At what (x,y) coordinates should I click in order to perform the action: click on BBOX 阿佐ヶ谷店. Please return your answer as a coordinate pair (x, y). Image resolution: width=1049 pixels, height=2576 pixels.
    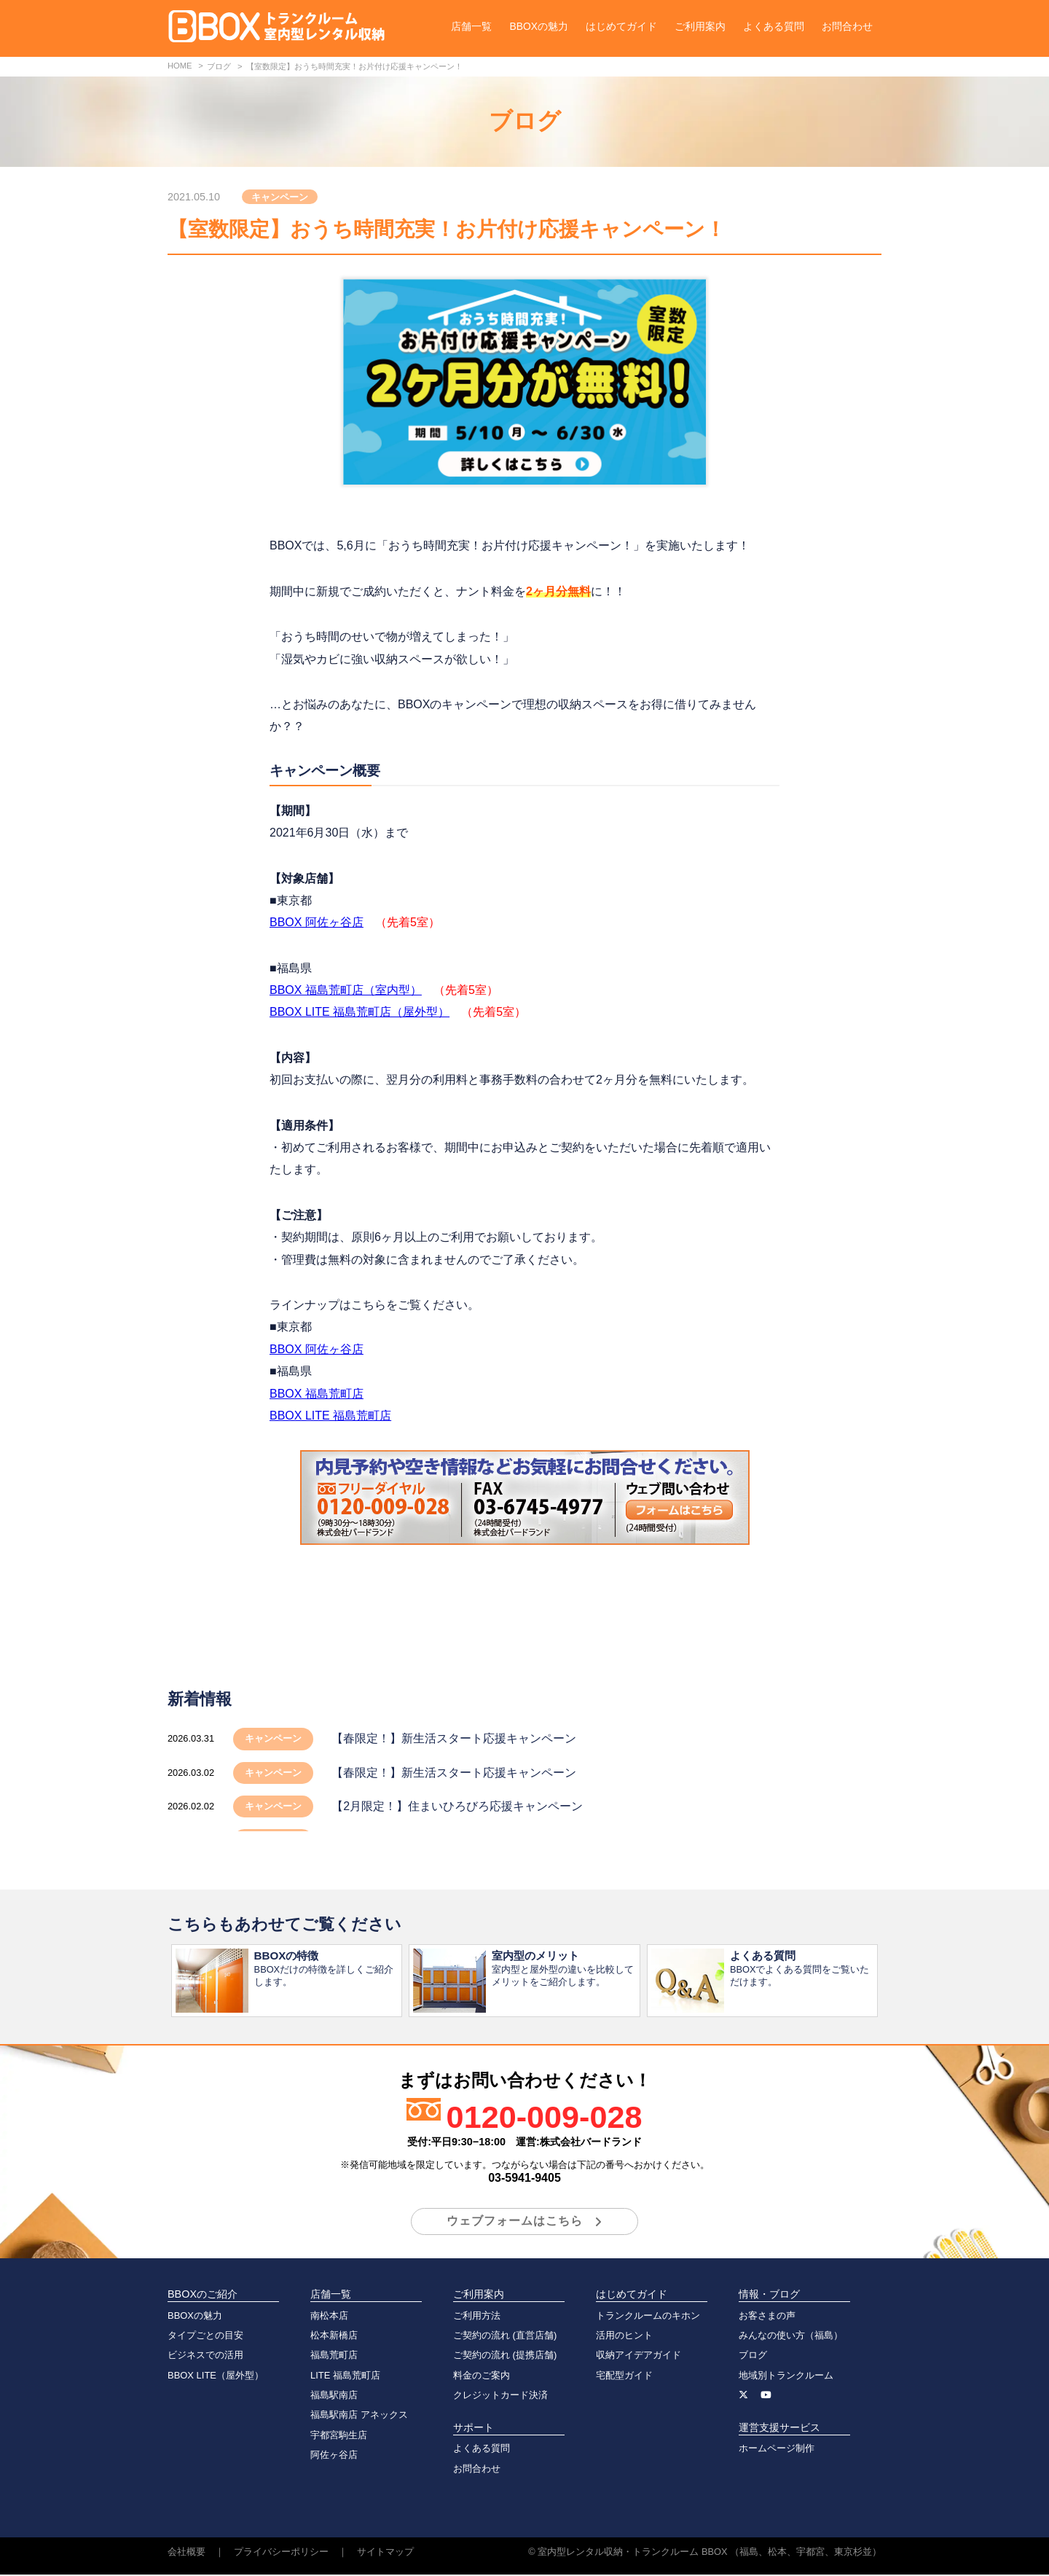
    Looking at the image, I should click on (317, 922).